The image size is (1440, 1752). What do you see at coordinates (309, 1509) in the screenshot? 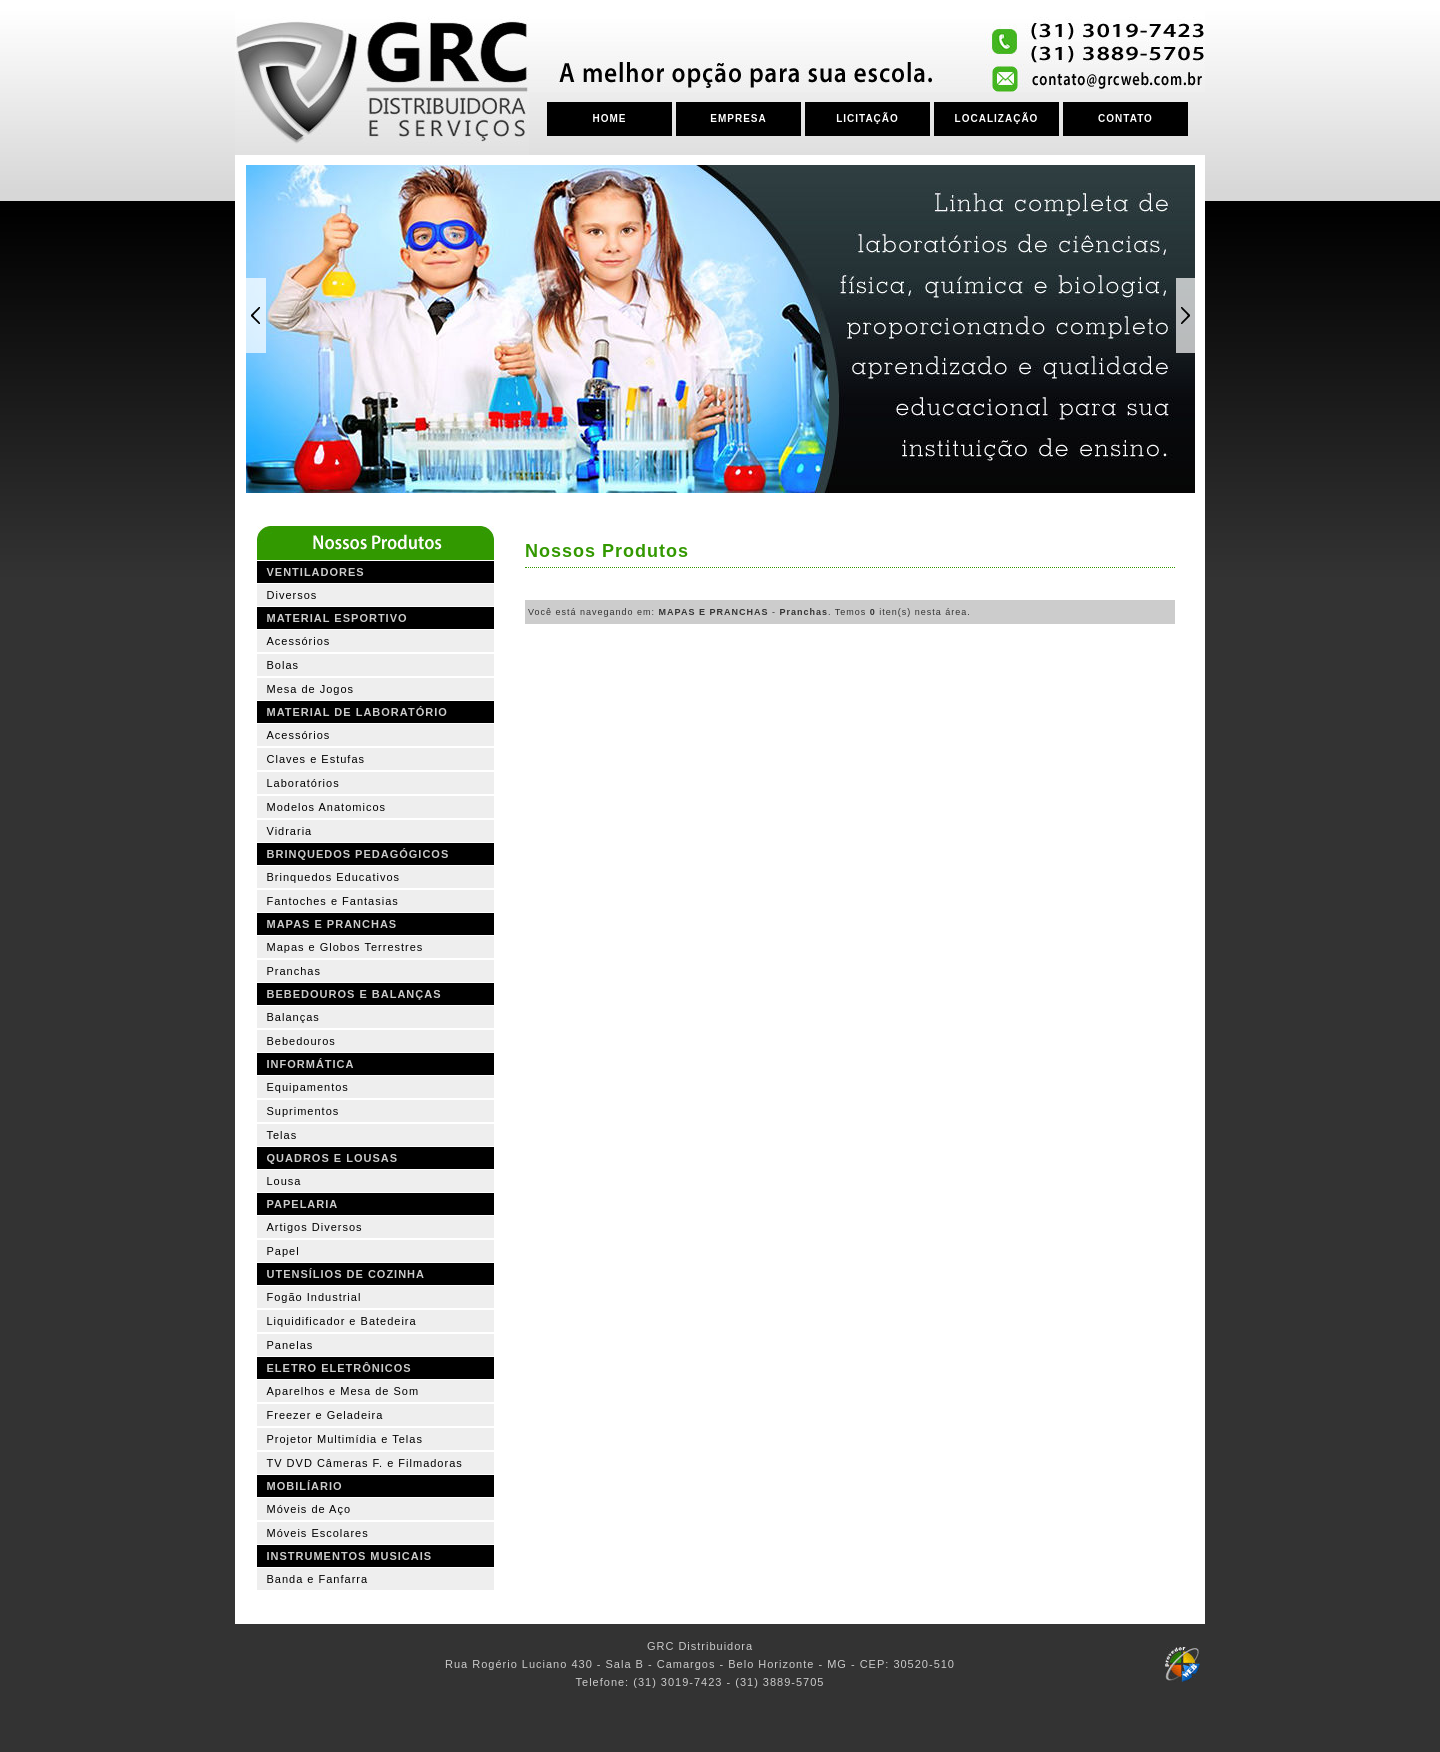
I see `Móveis de Aço` at bounding box center [309, 1509].